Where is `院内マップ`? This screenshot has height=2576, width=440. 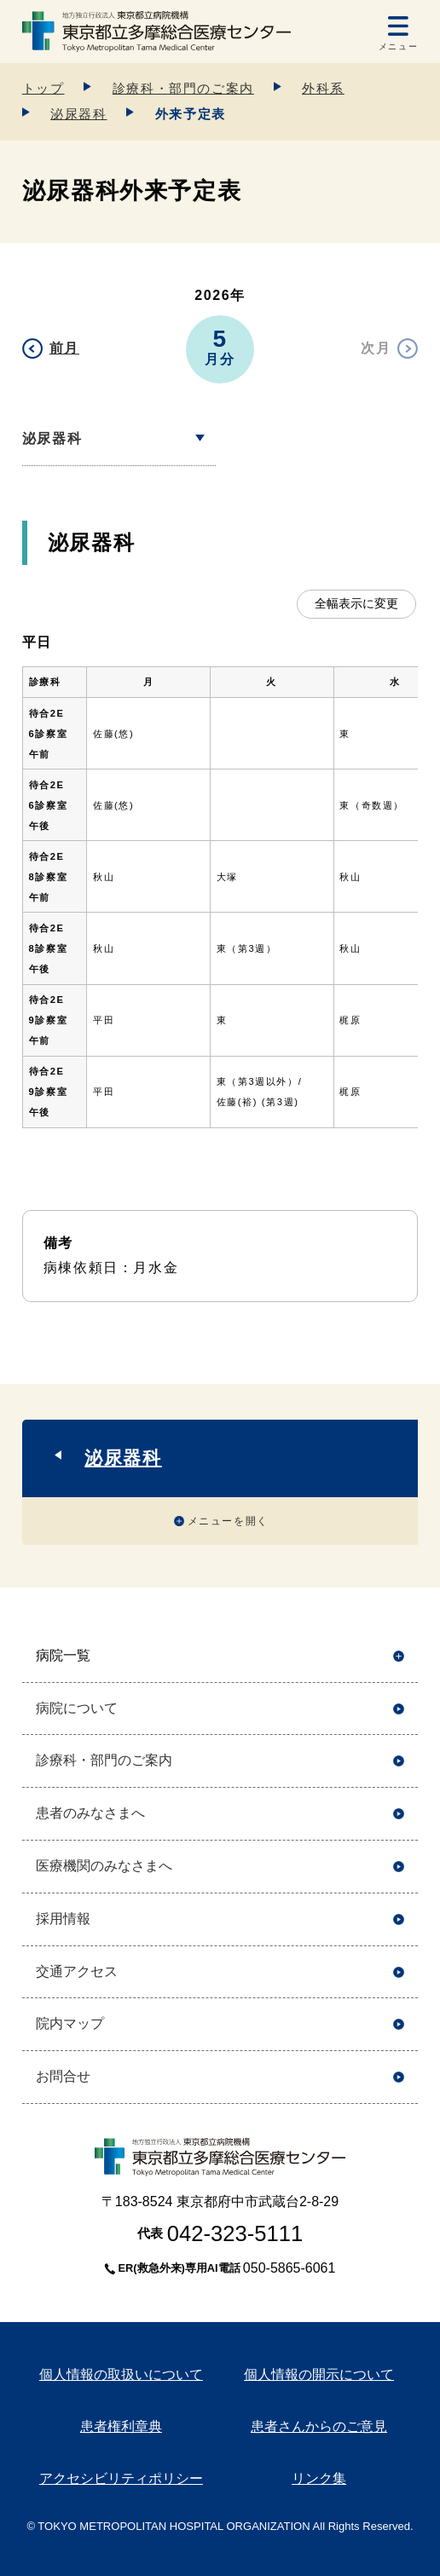 院内マップ is located at coordinates (70, 2023).